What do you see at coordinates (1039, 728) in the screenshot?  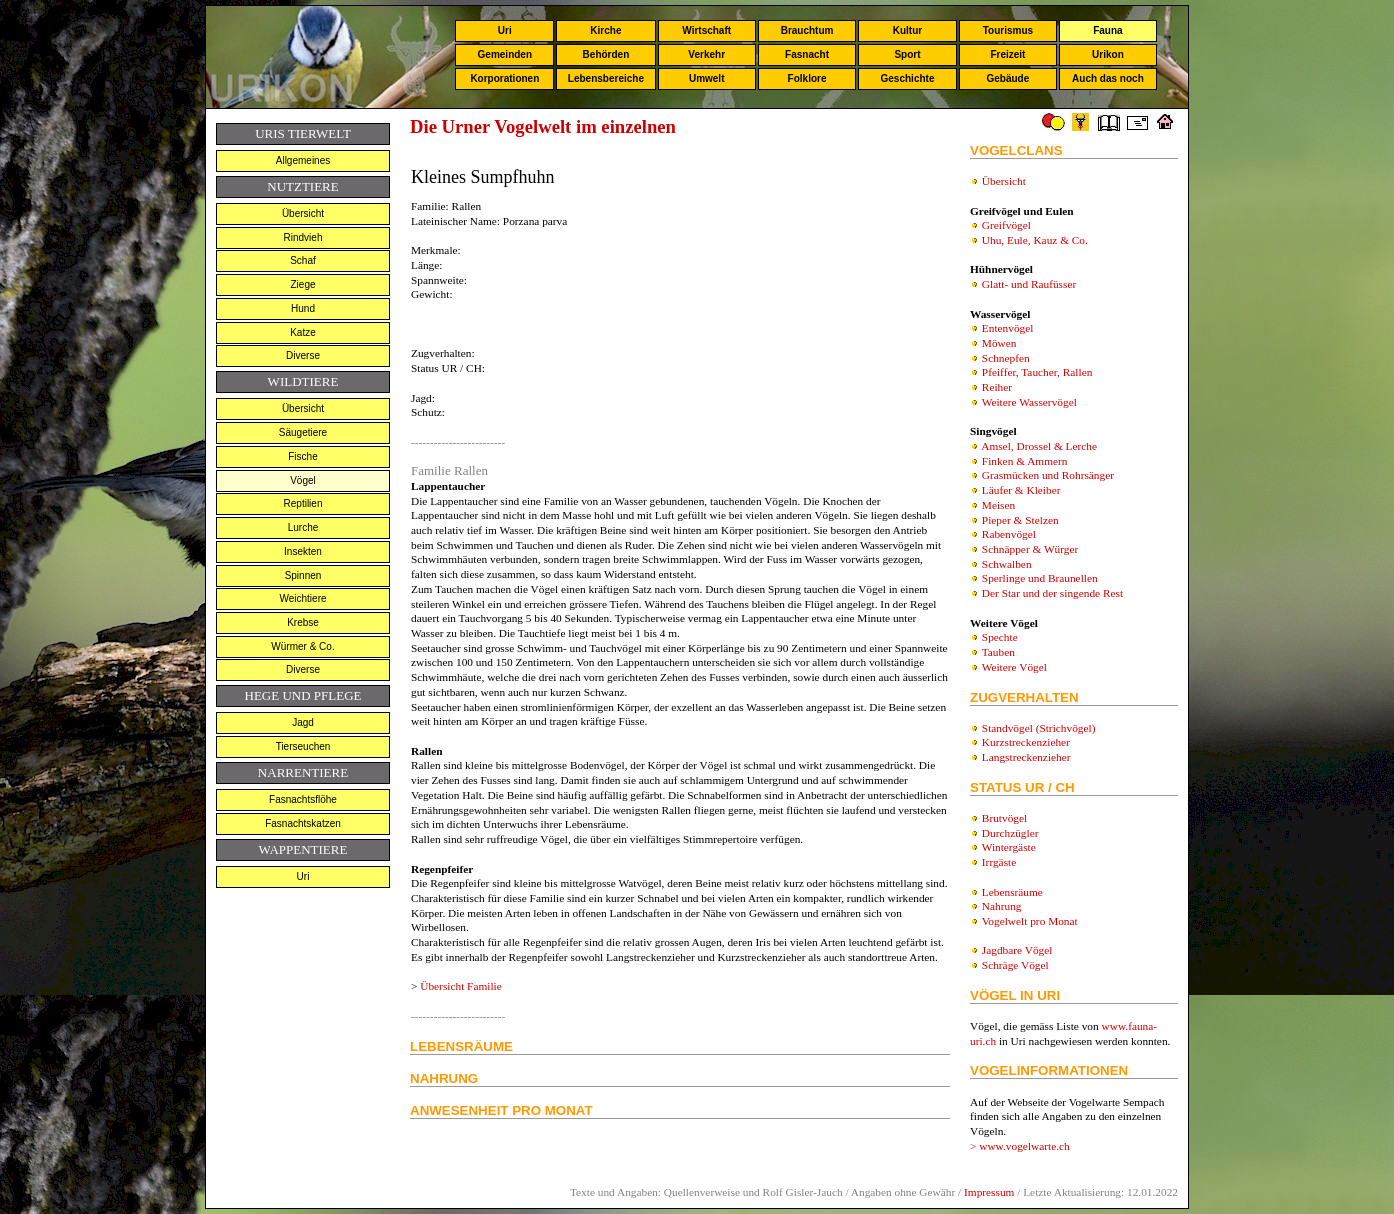 I see `Standvögel (Strichvögel)` at bounding box center [1039, 728].